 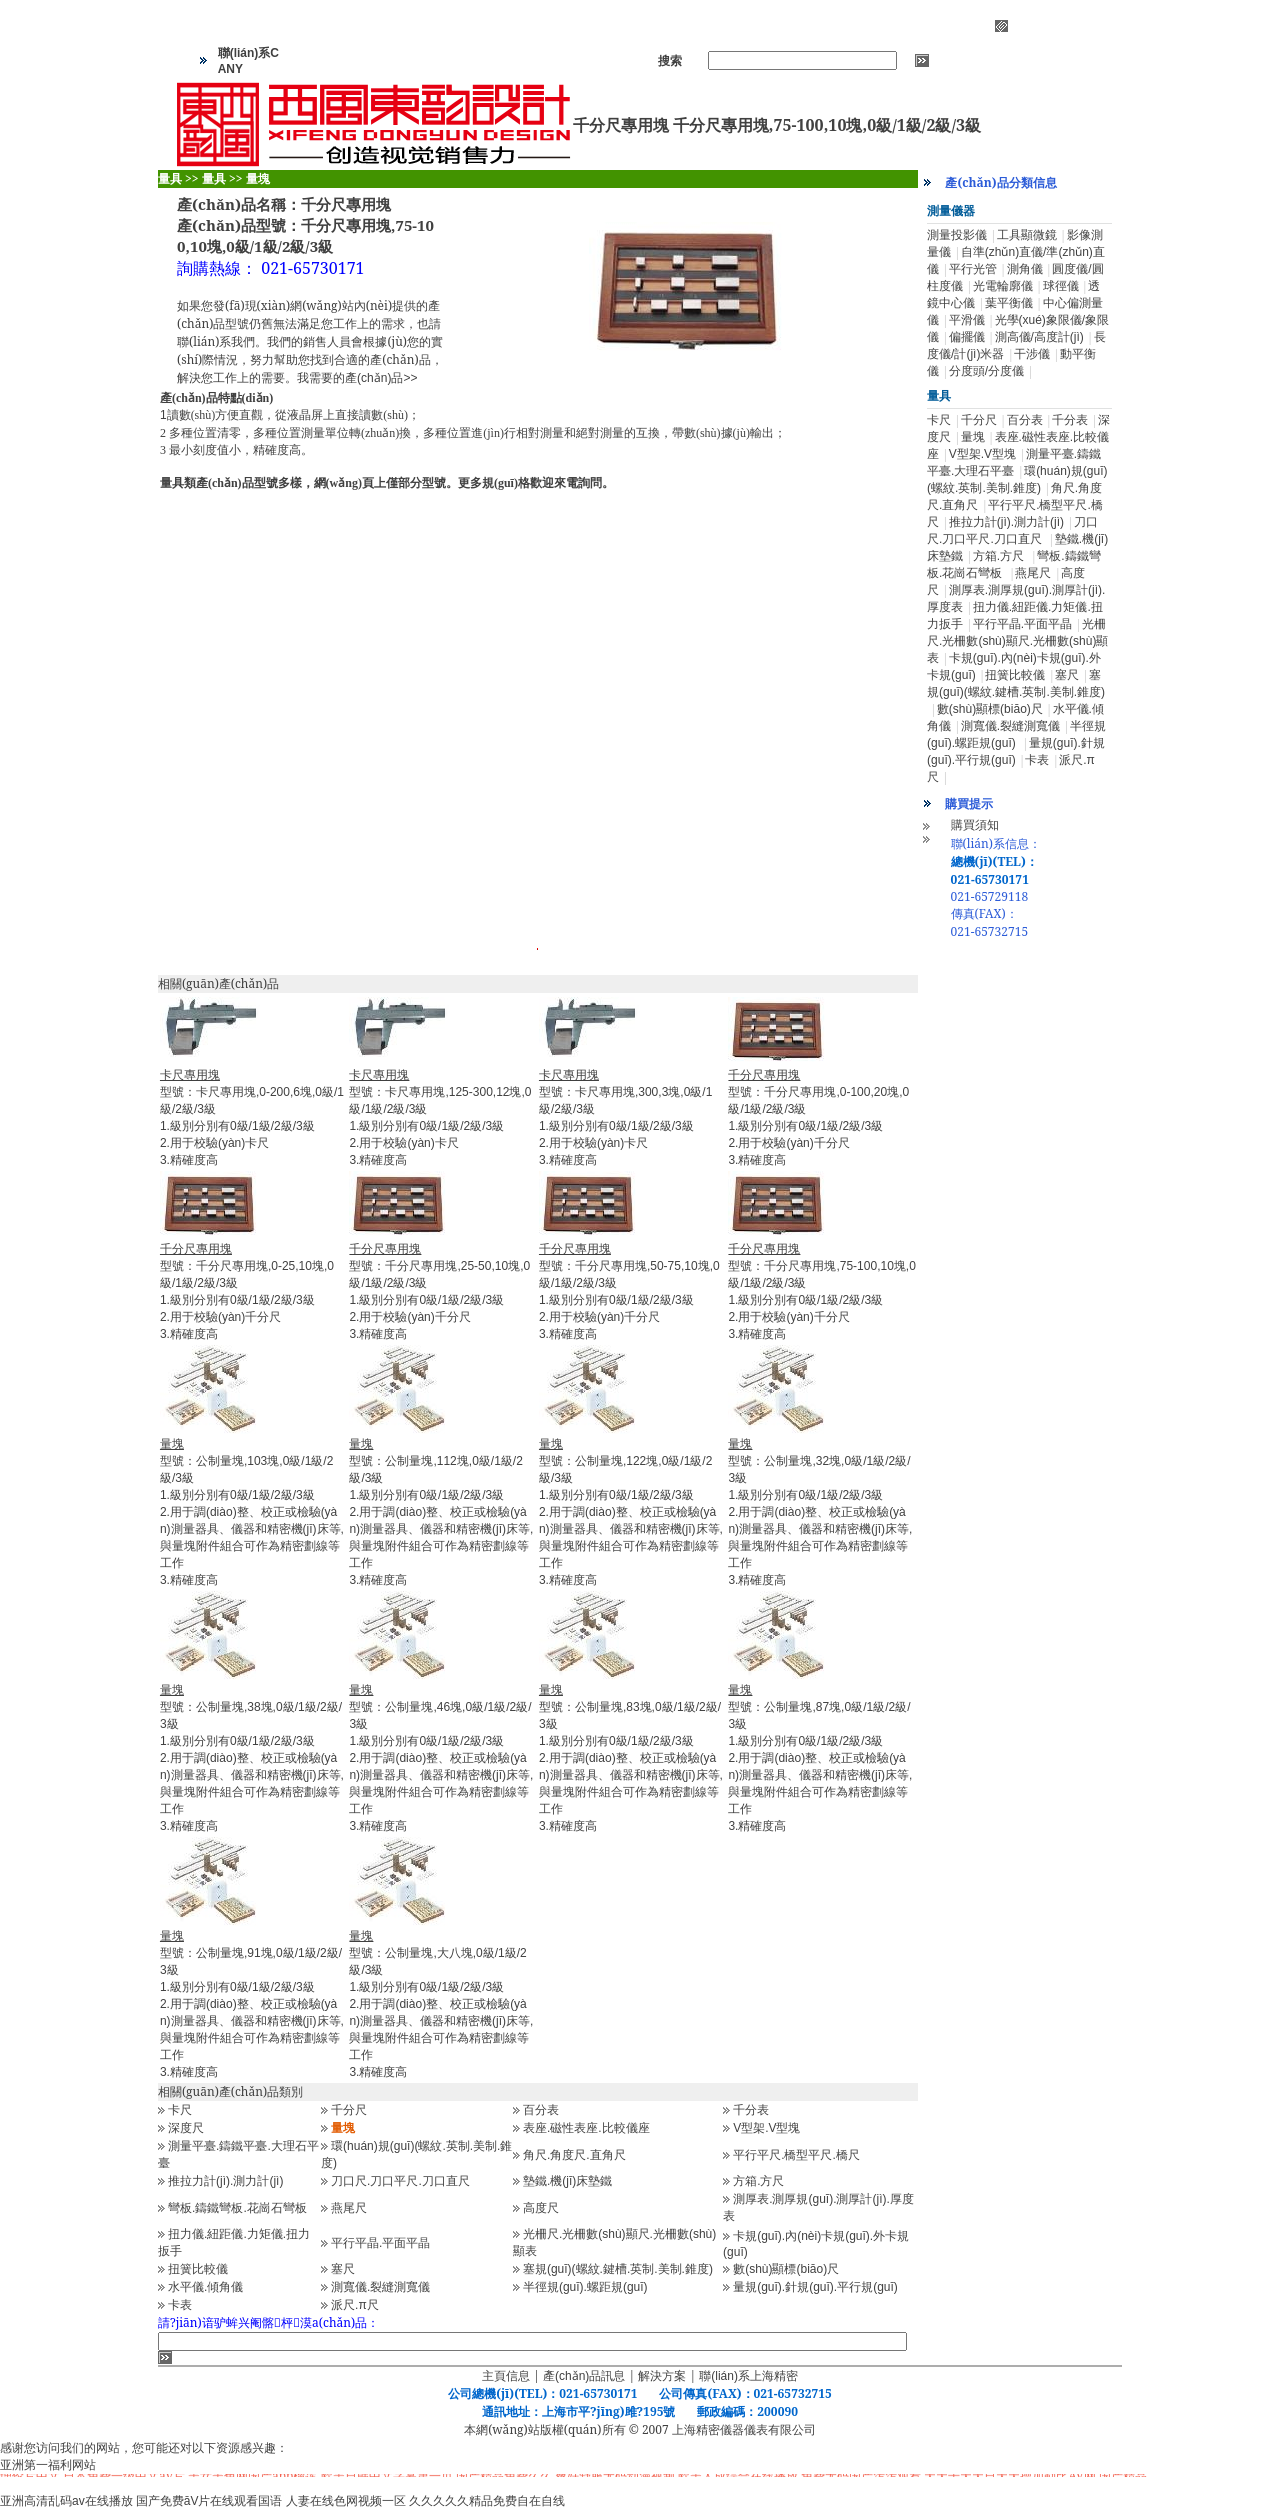 I want to click on 型號：公制量塊,46塊,0級/1級/2級/3級1.級別分別有0級/1級/2級/3級 2.用于調(diào)整、校正或檢驗(yàn)測量器具、儀器和精密機(jī)床等,與量塊附件組合可作為精密劃線等工作 3.精確度高, so click(x=441, y=1758).